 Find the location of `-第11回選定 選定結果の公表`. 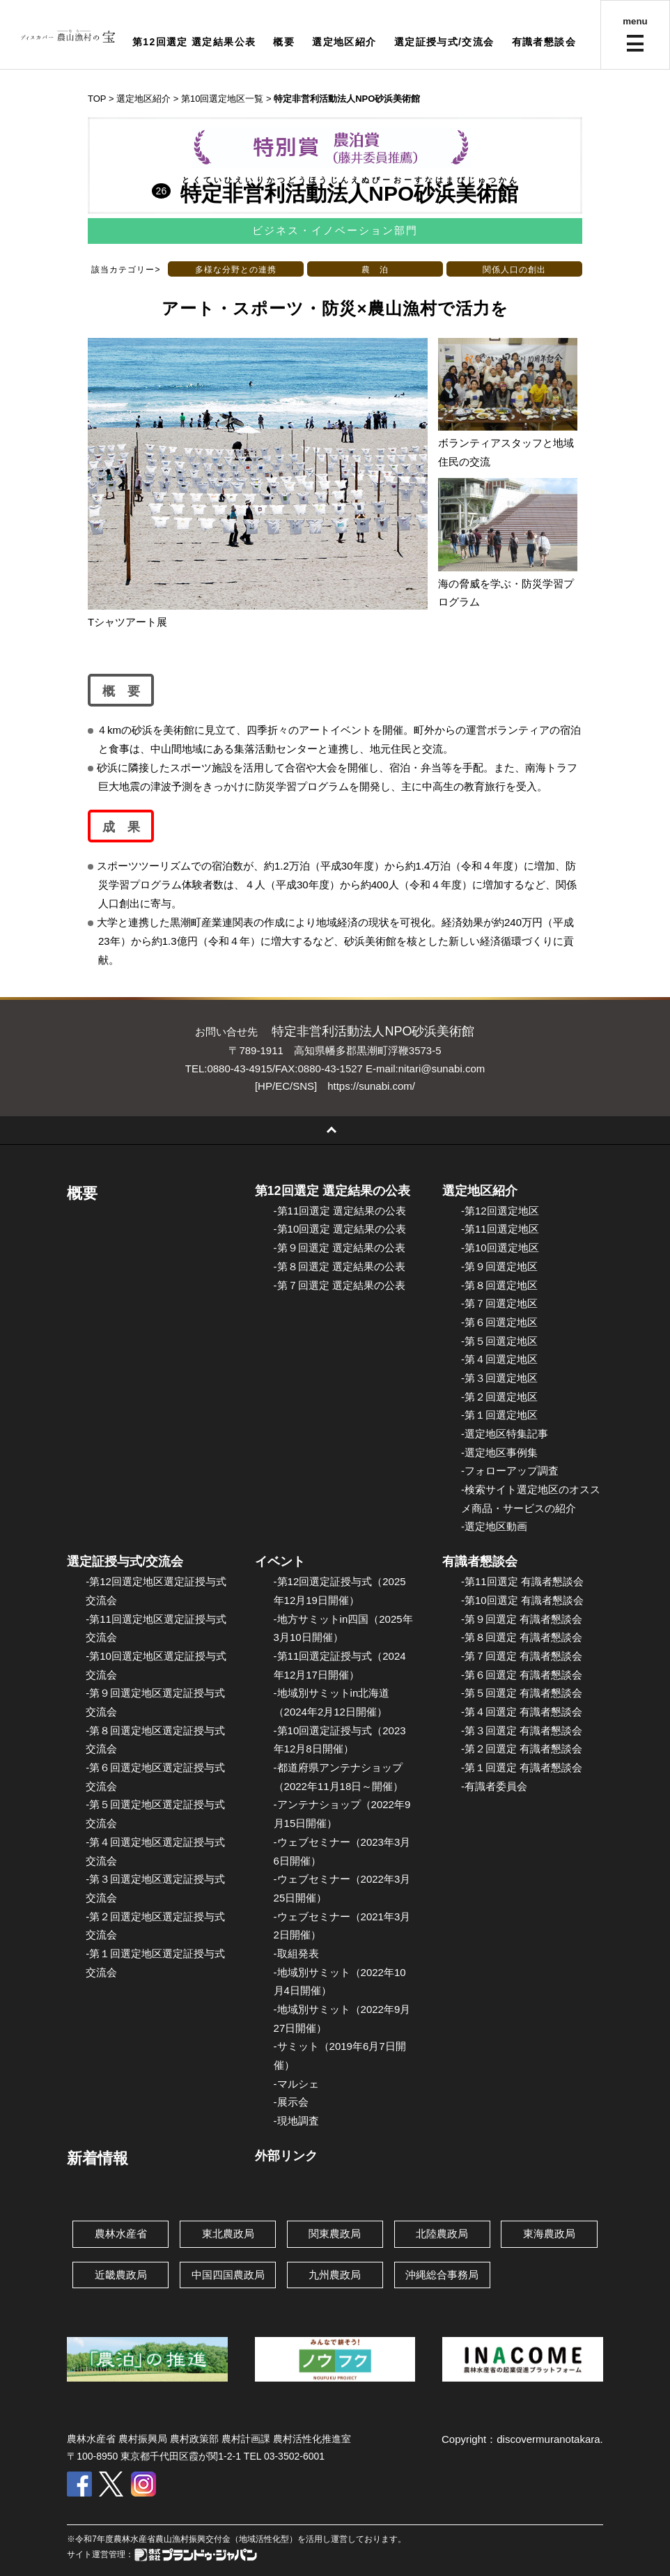

-第11回選定 選定結果の公表 is located at coordinates (340, 1211).